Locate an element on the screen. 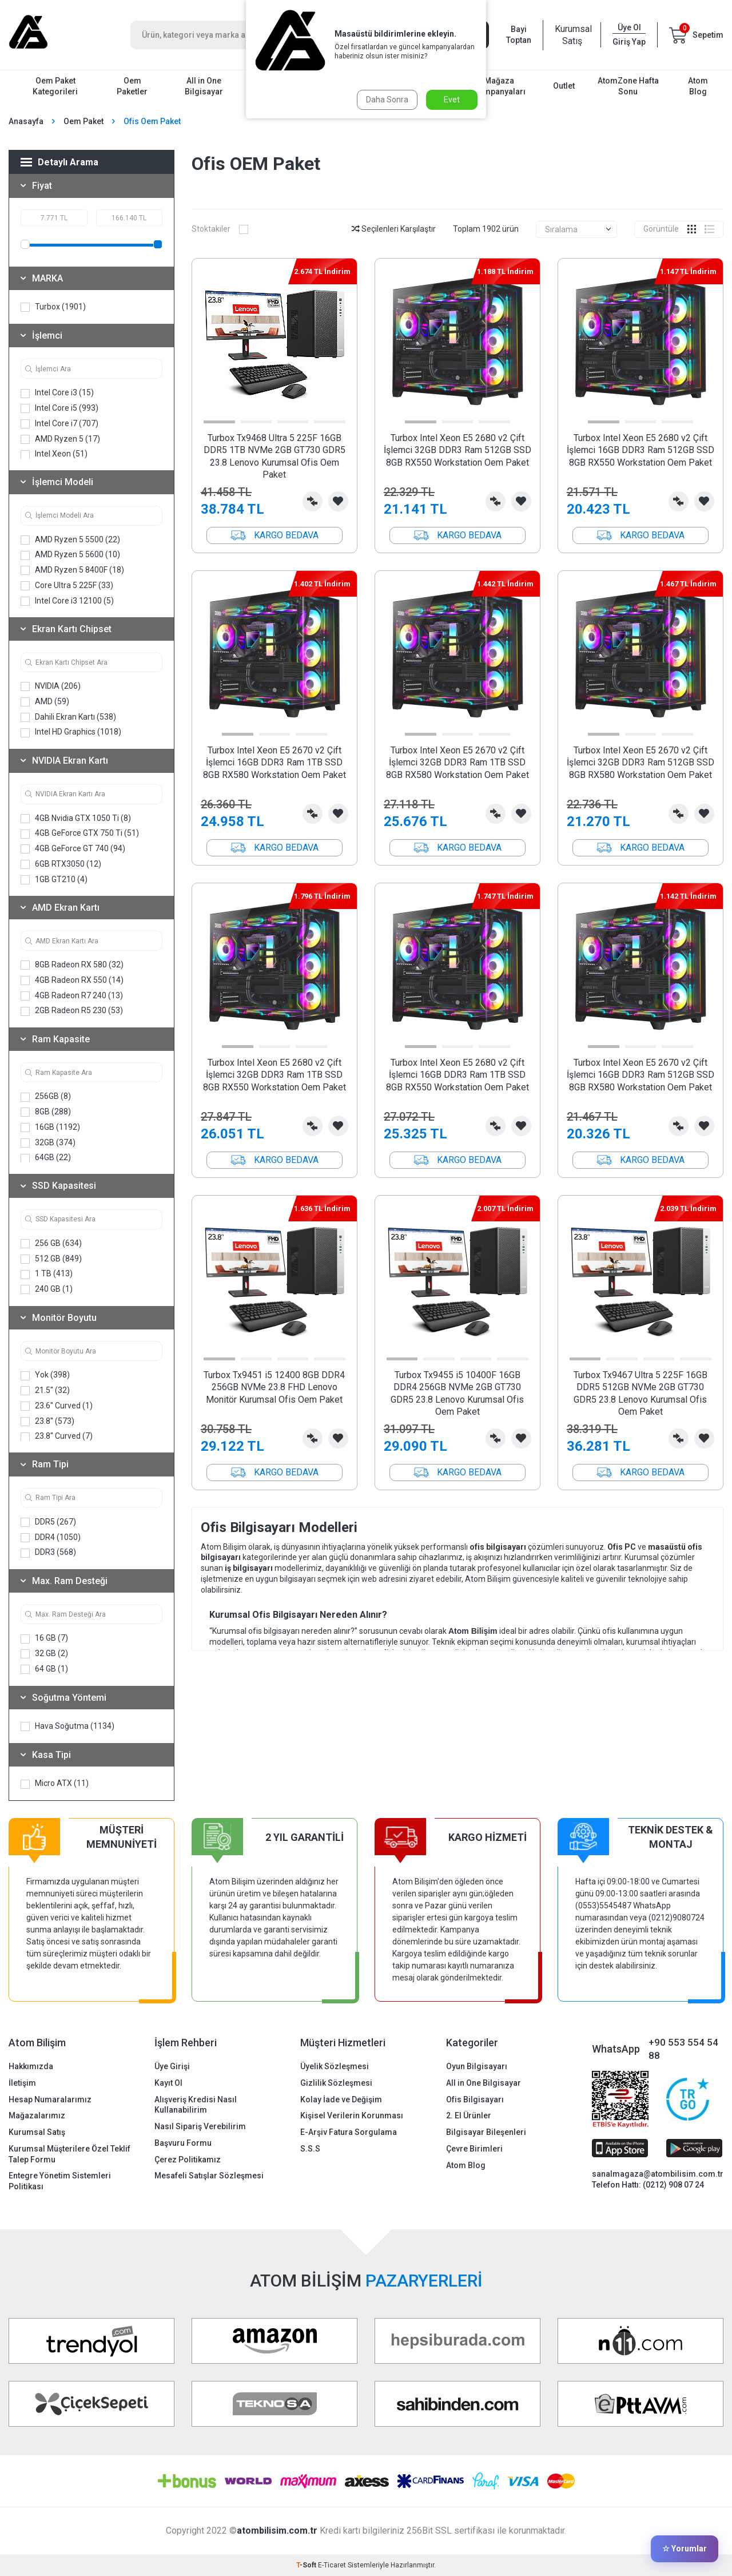 This screenshot has width=732, height=2576. Kişisel Verilerin Korunması is located at coordinates (351, 2115).